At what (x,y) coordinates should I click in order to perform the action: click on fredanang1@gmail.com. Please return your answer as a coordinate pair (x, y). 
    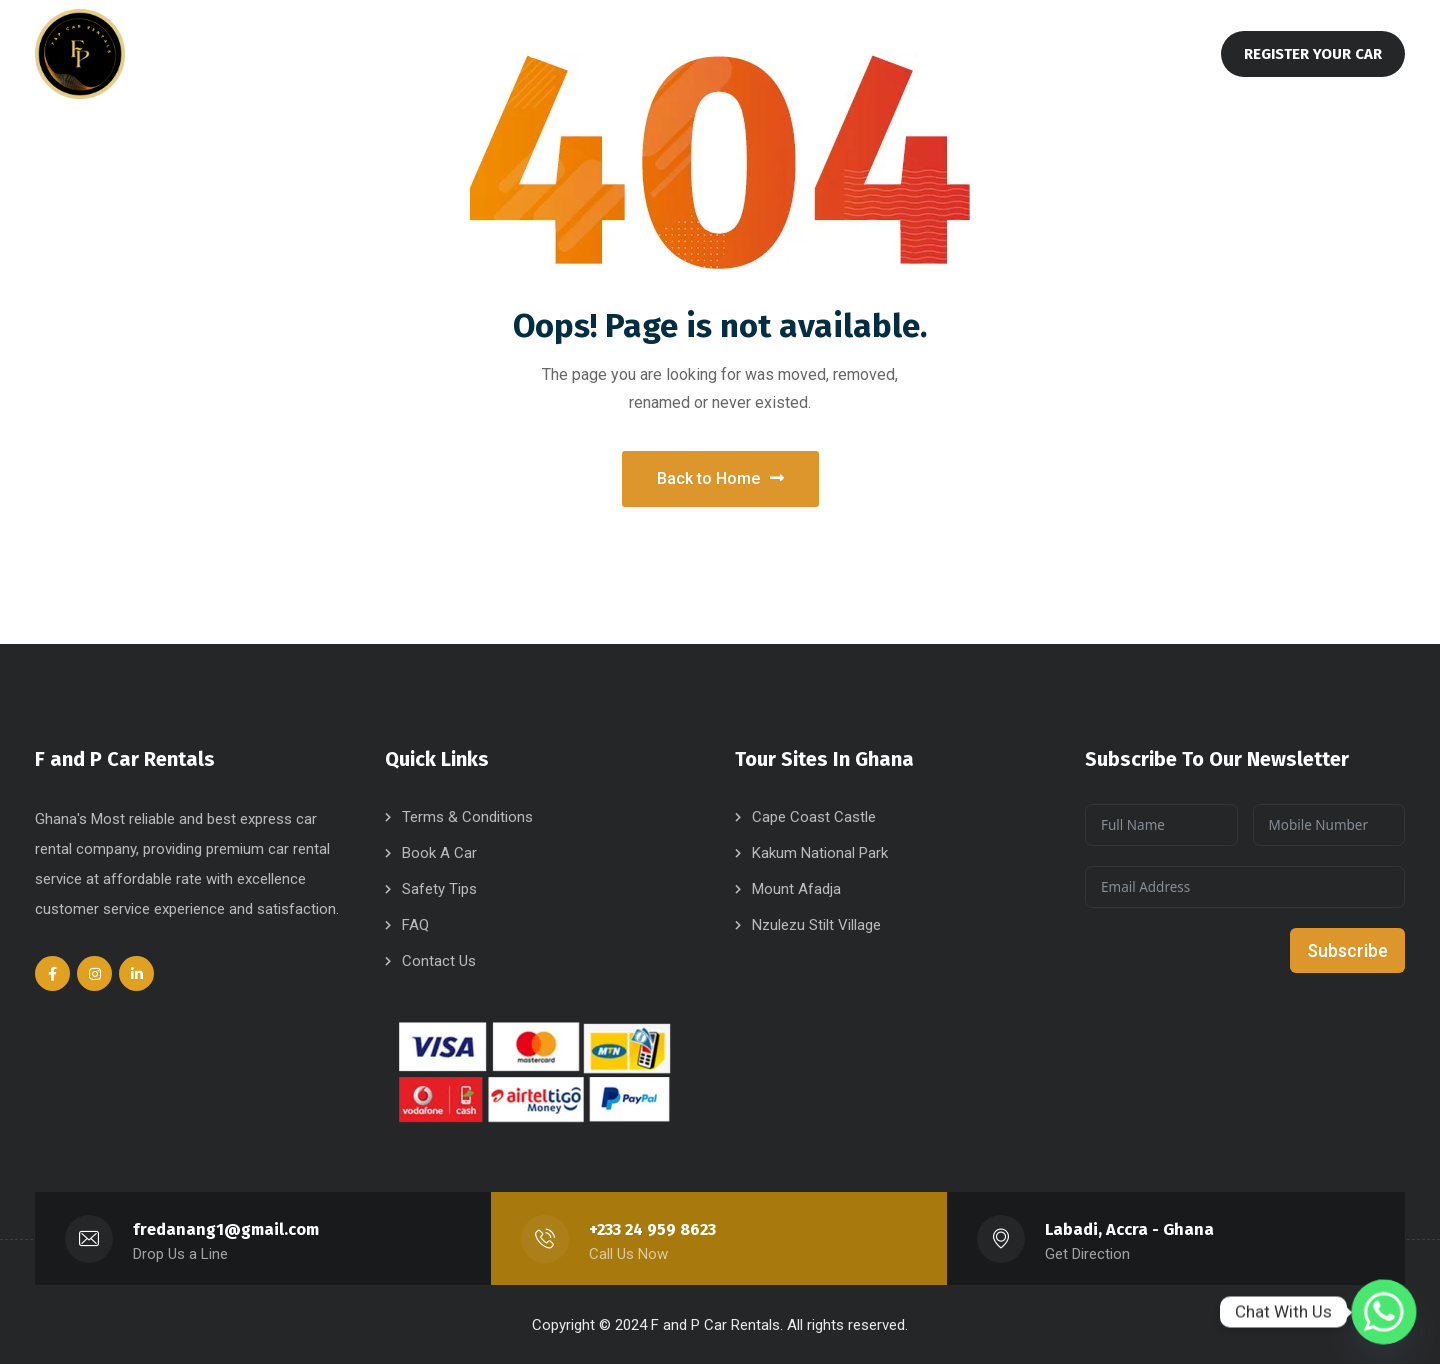
    Looking at the image, I should click on (226, 1228).